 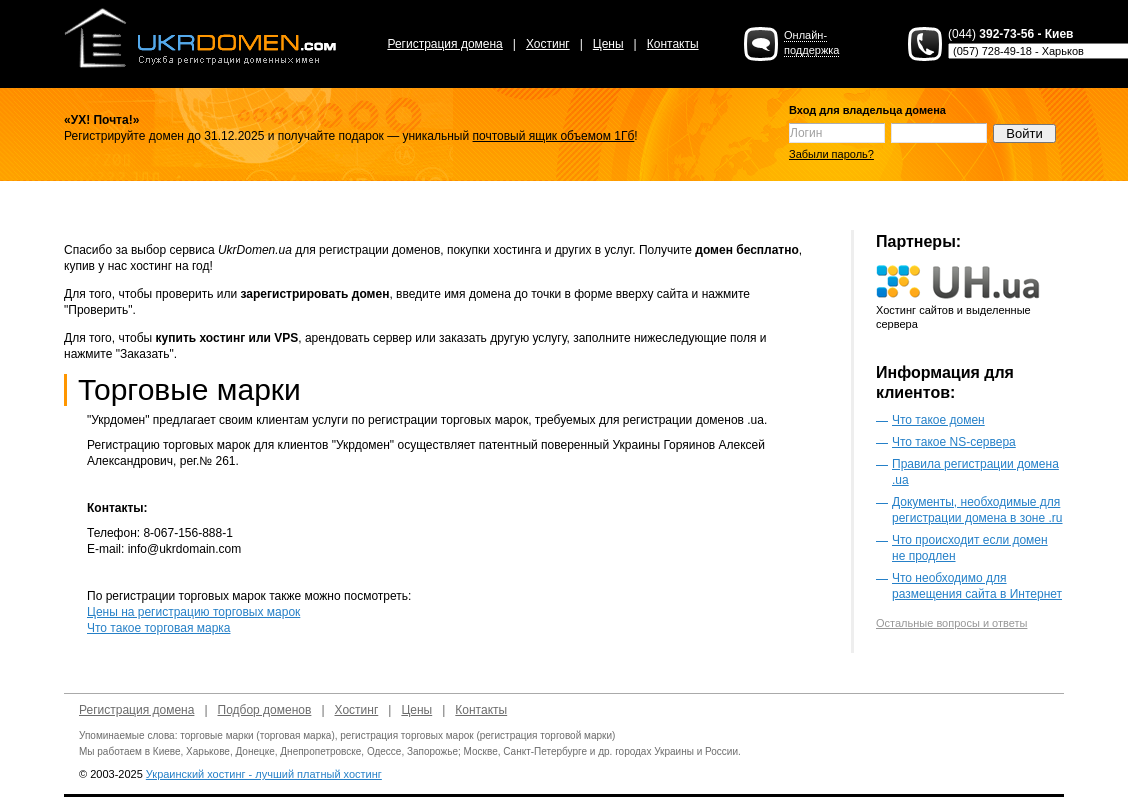 What do you see at coordinates (954, 442) in the screenshot?
I see `Что такое NS-сервера` at bounding box center [954, 442].